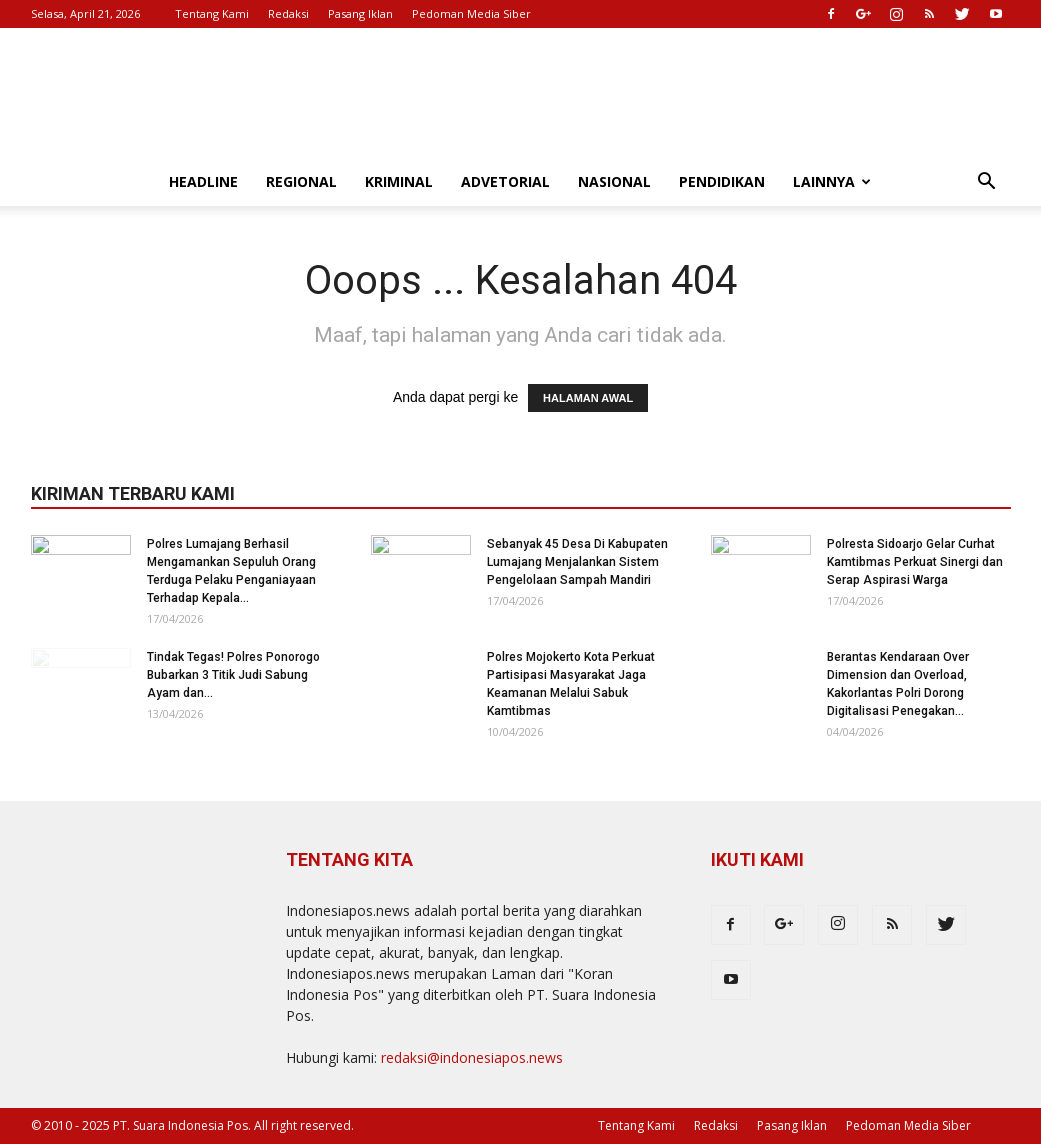 Image resolution: width=1041 pixels, height=1144 pixels. I want to click on Pedoman Media Siber, so click(471, 13).